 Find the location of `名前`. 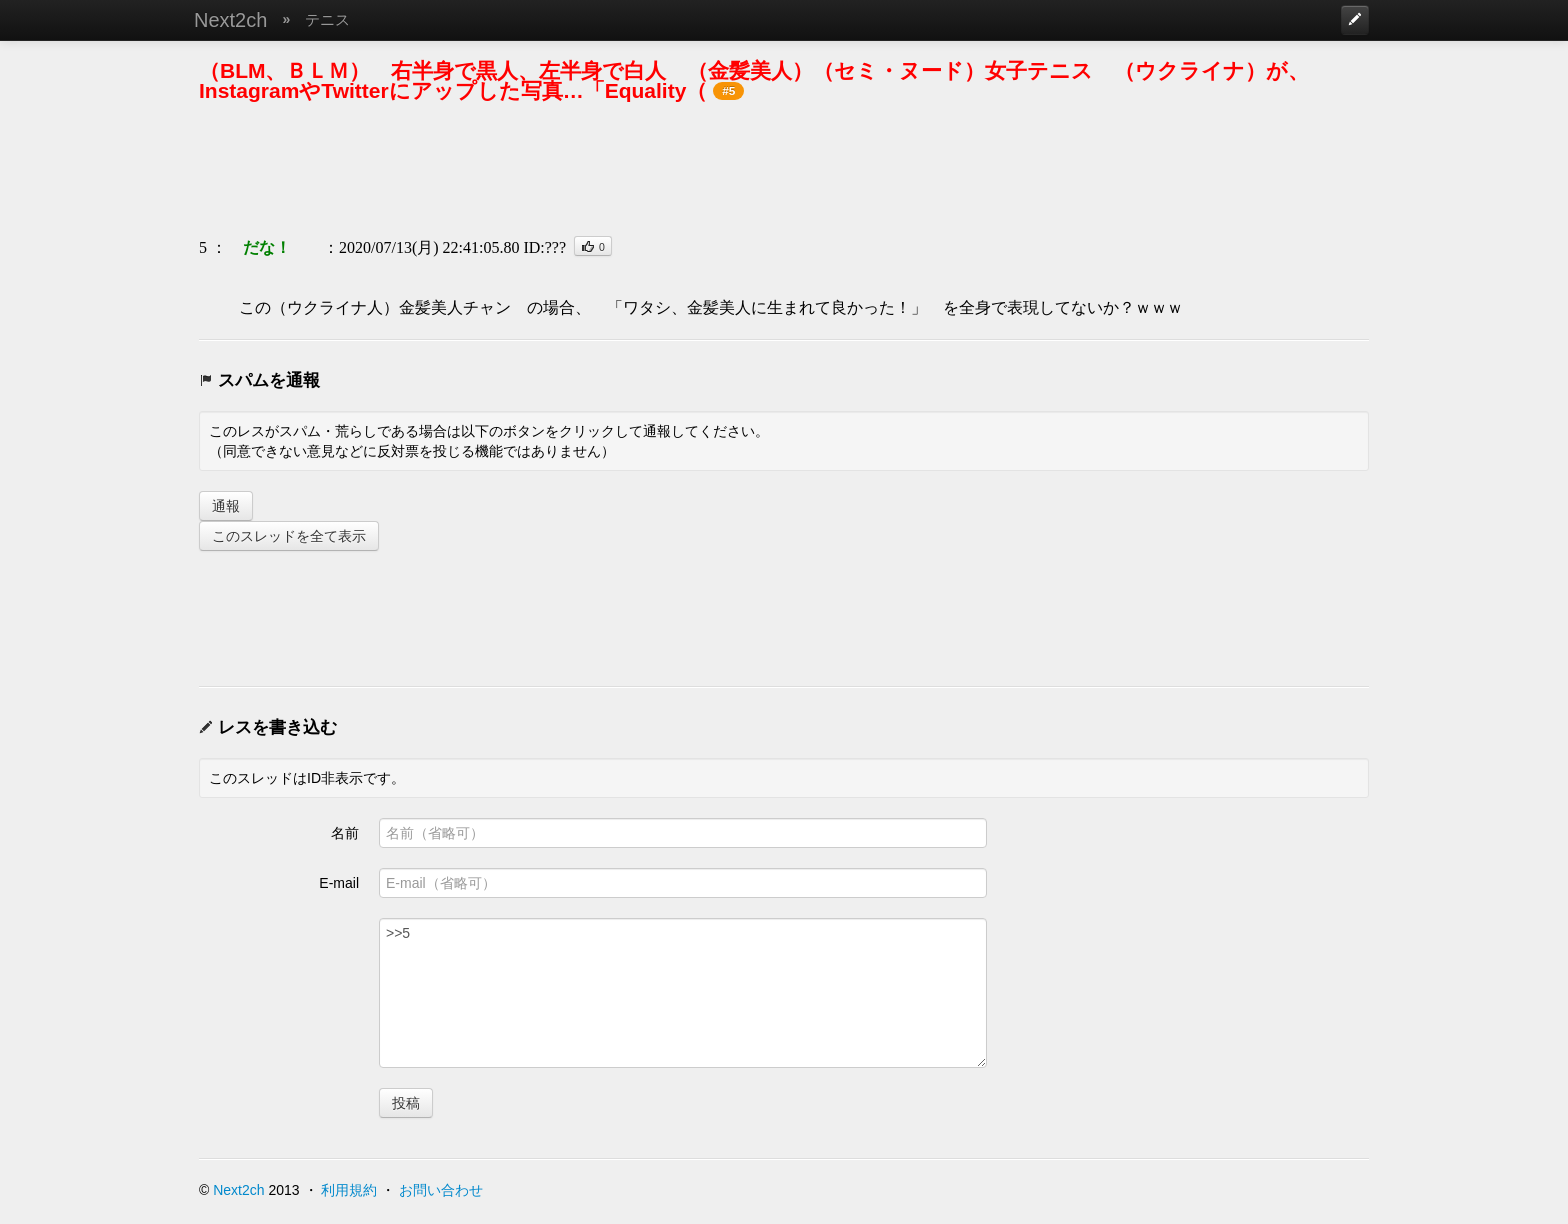

名前 is located at coordinates (345, 833).